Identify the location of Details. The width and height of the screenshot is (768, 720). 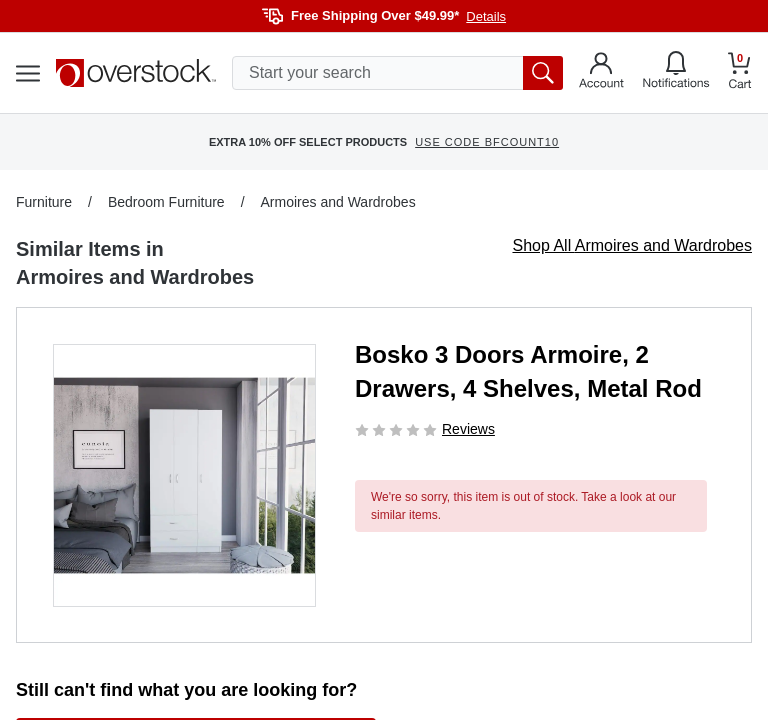
(486, 16).